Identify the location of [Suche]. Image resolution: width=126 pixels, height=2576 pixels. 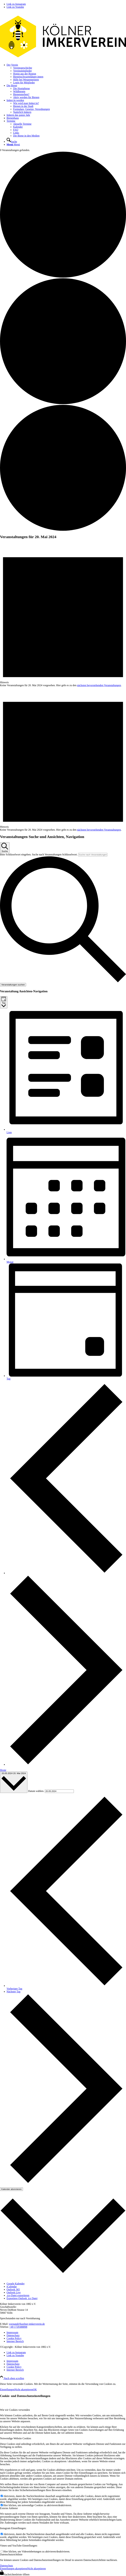
(12, 141).